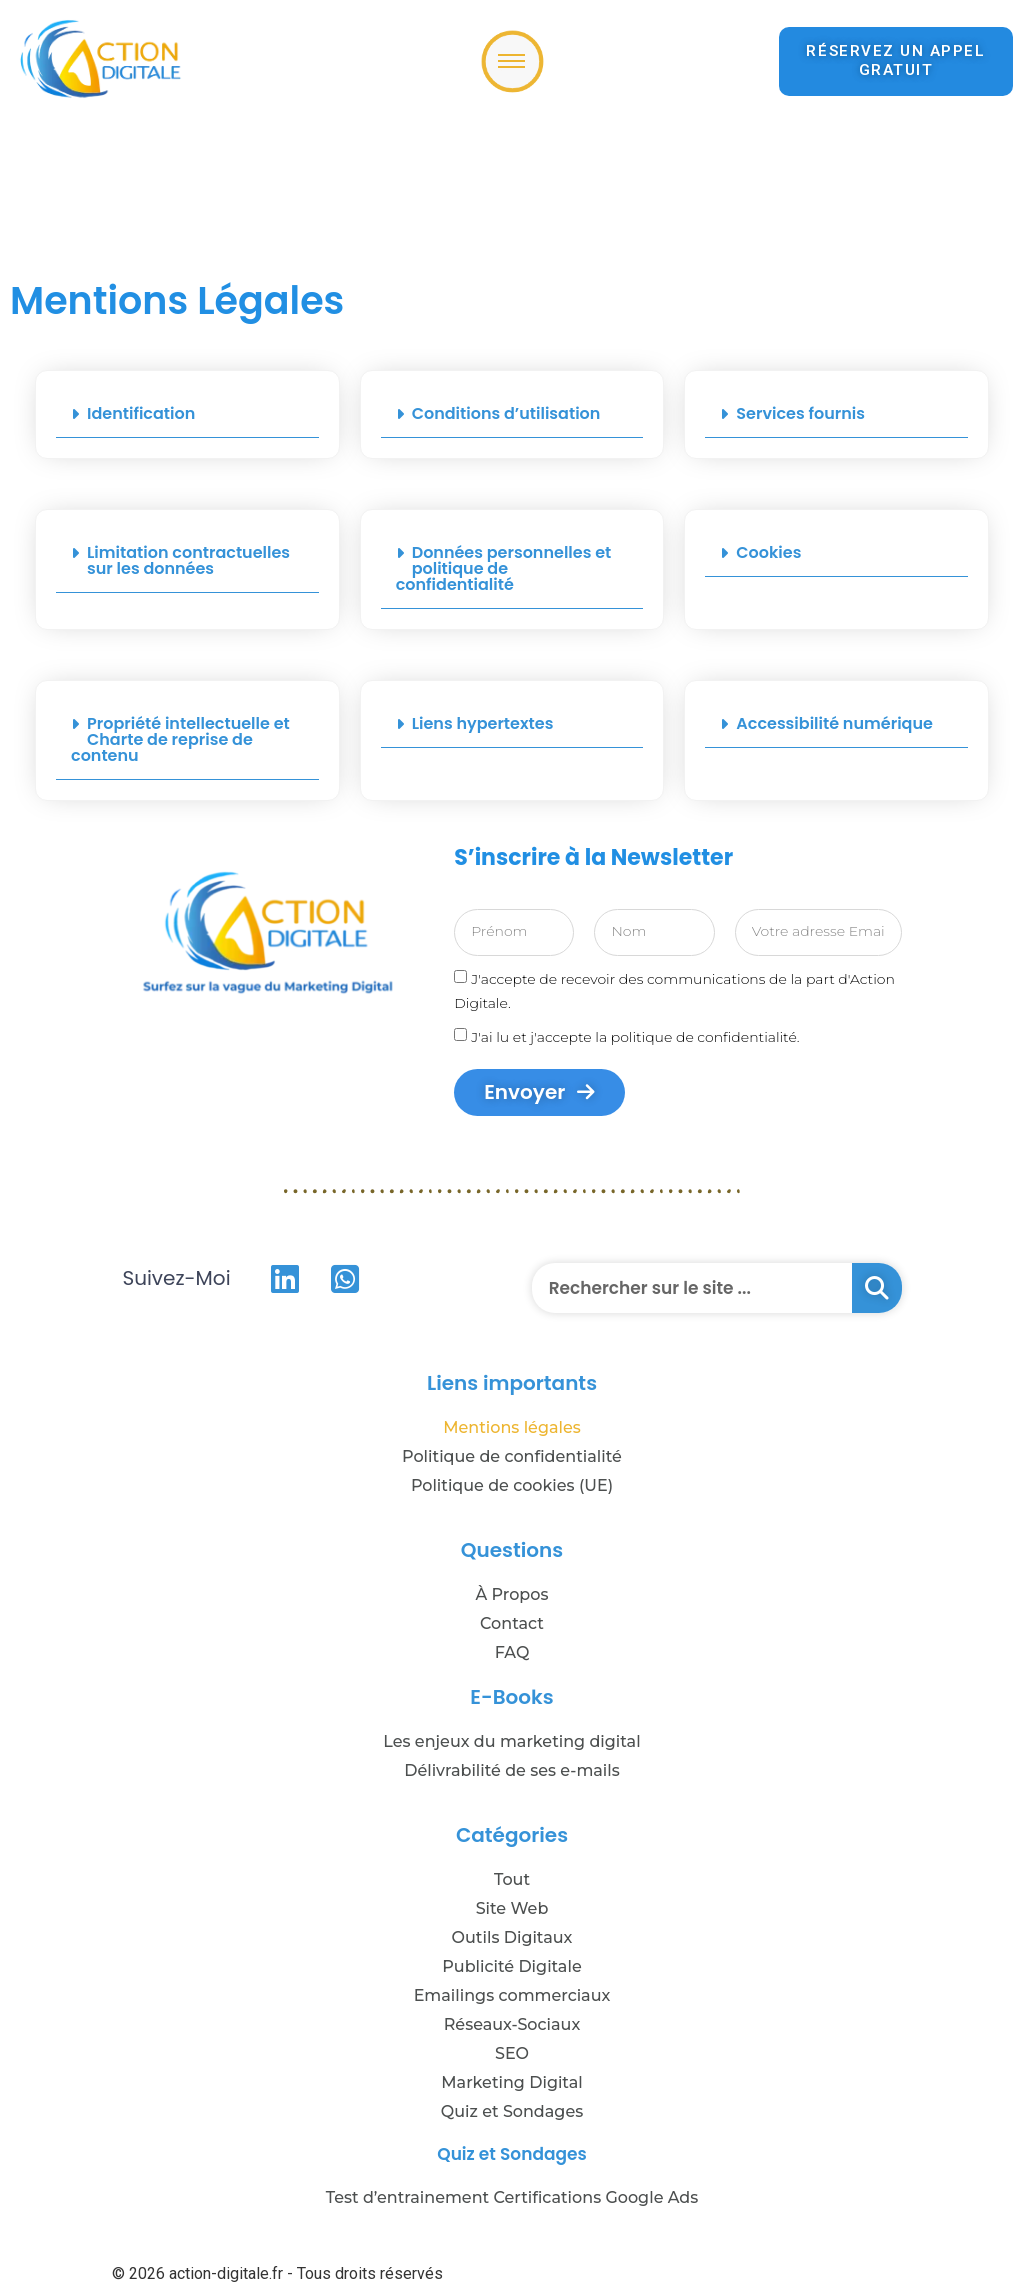 The width and height of the screenshot is (1024, 2296). I want to click on Liens hypertextes, so click(483, 723).